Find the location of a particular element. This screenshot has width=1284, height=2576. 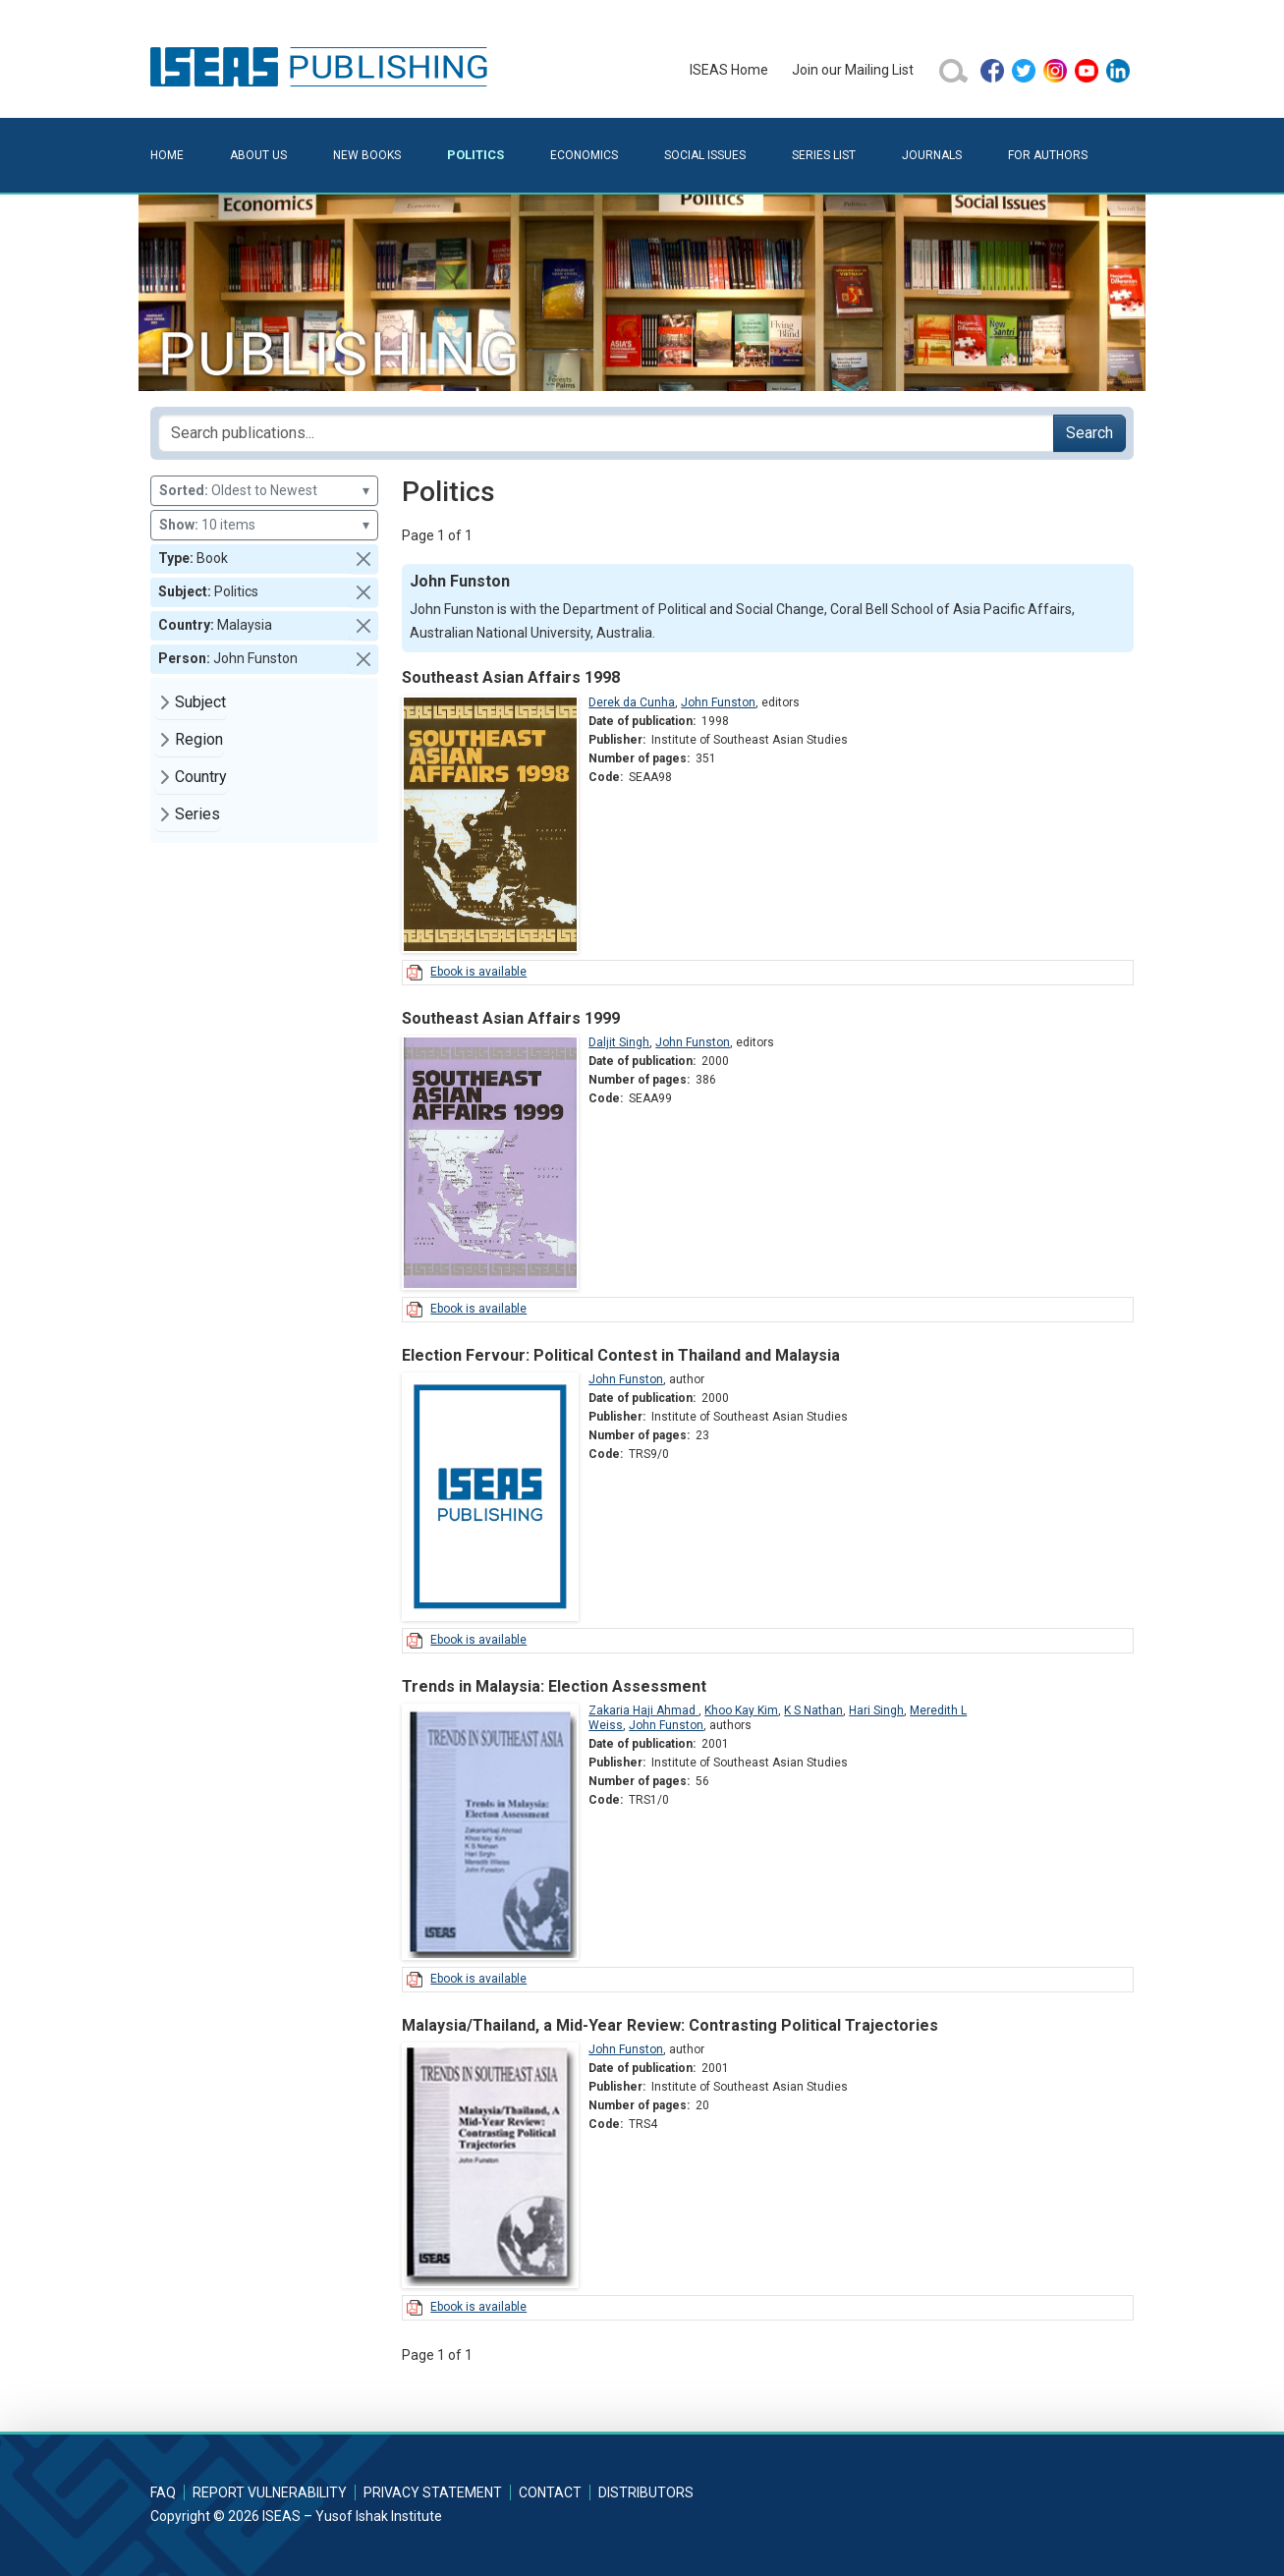

Malaysia/Thailand, a Mid-Year Review: Contrasting Political Trajectories is located at coordinates (670, 2025).